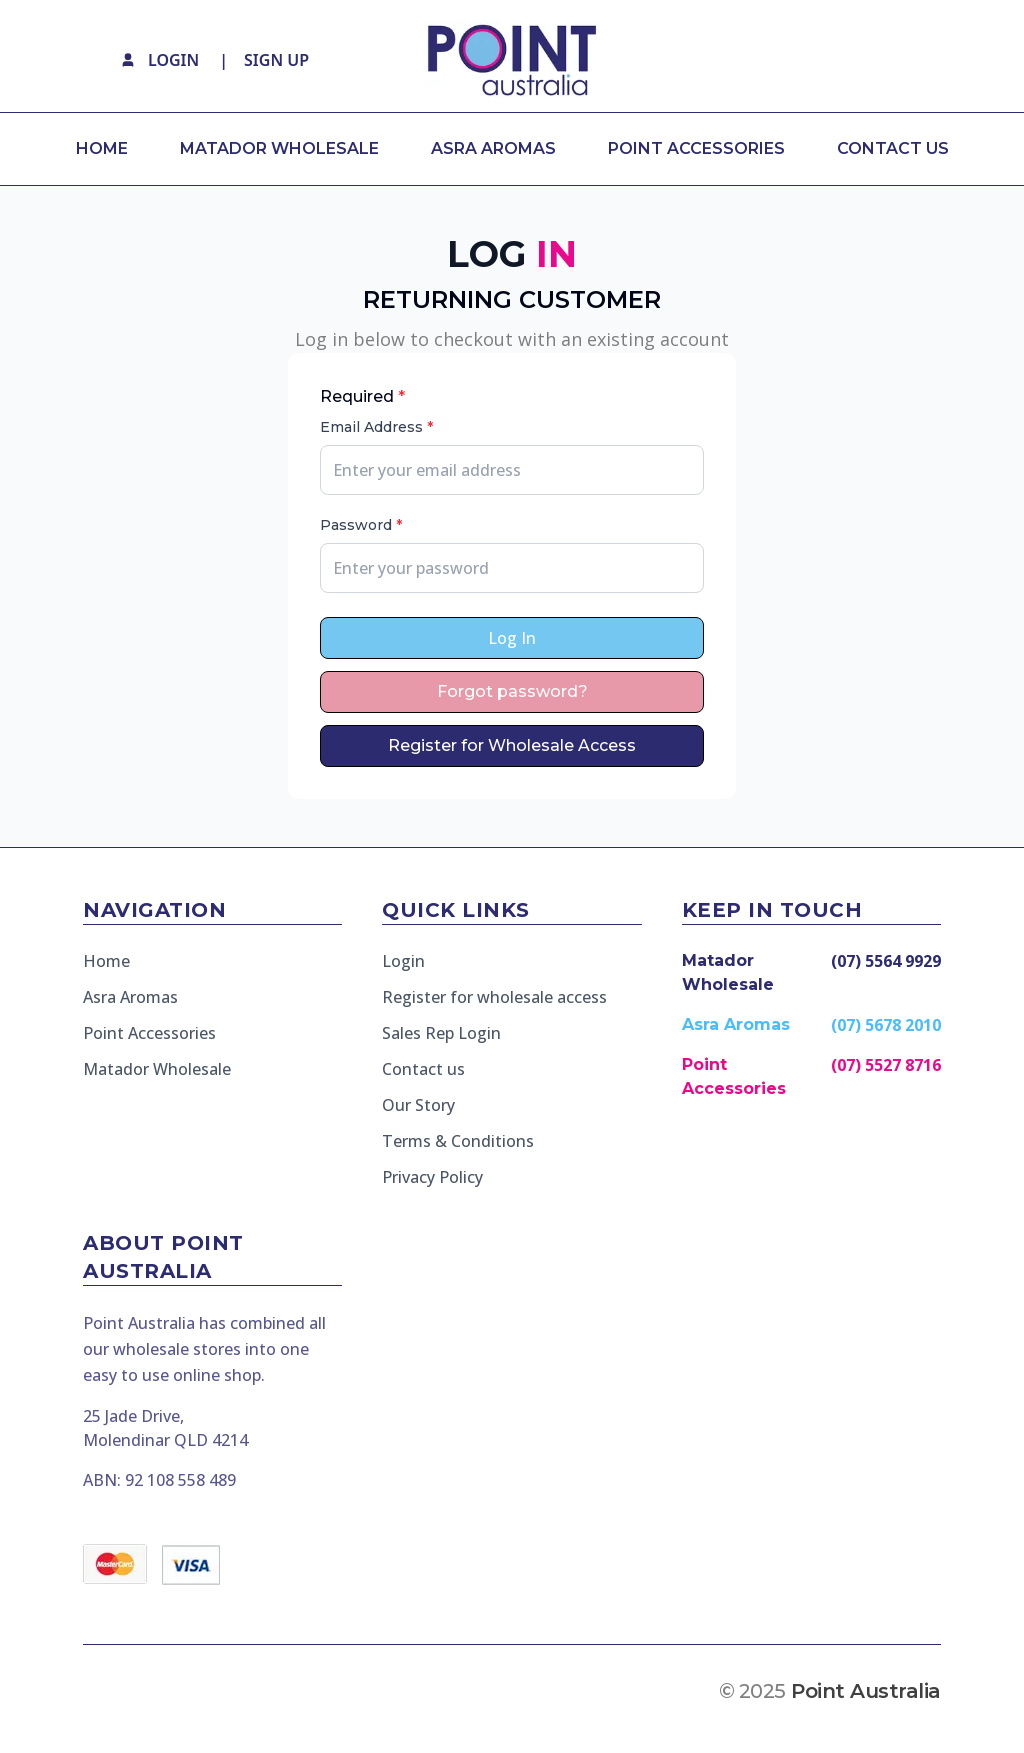 The height and width of the screenshot is (1753, 1024). What do you see at coordinates (279, 148) in the screenshot?
I see `MATADOR WHOLESALE` at bounding box center [279, 148].